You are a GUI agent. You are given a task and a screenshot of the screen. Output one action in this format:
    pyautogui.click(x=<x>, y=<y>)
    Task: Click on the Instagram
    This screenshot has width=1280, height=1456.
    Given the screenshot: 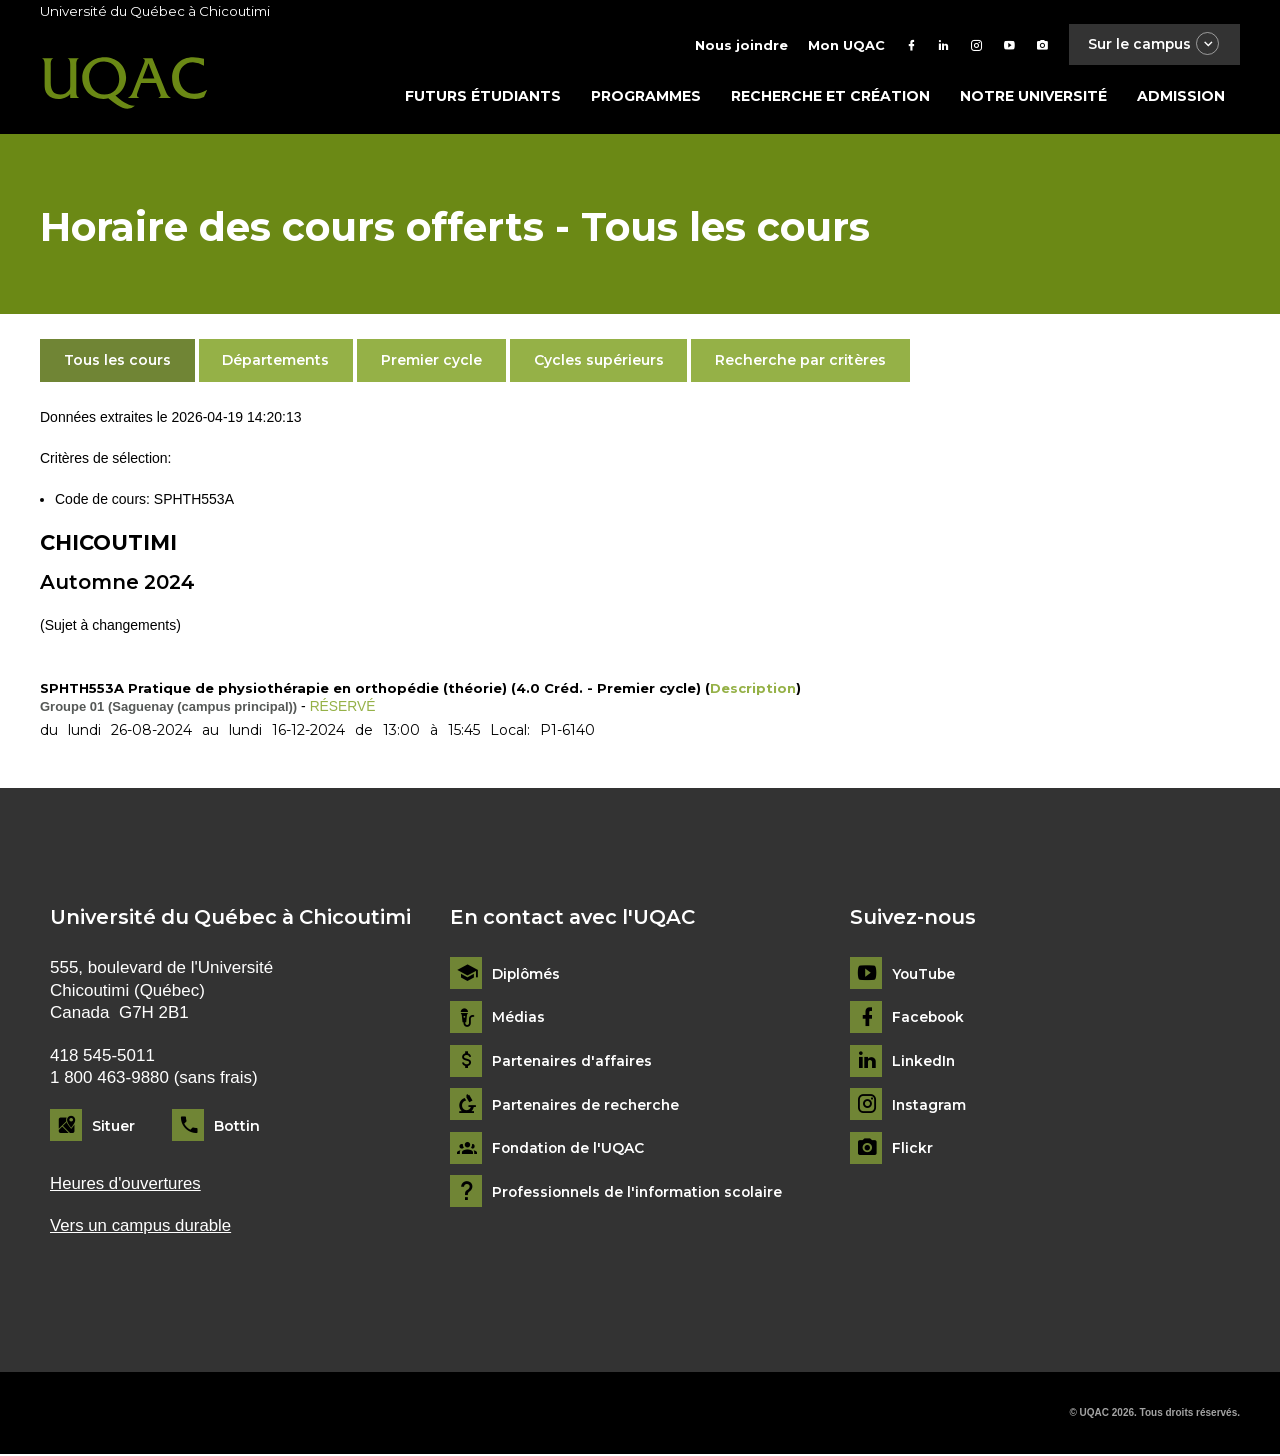 What is the action you would take?
    pyautogui.click(x=929, y=1106)
    